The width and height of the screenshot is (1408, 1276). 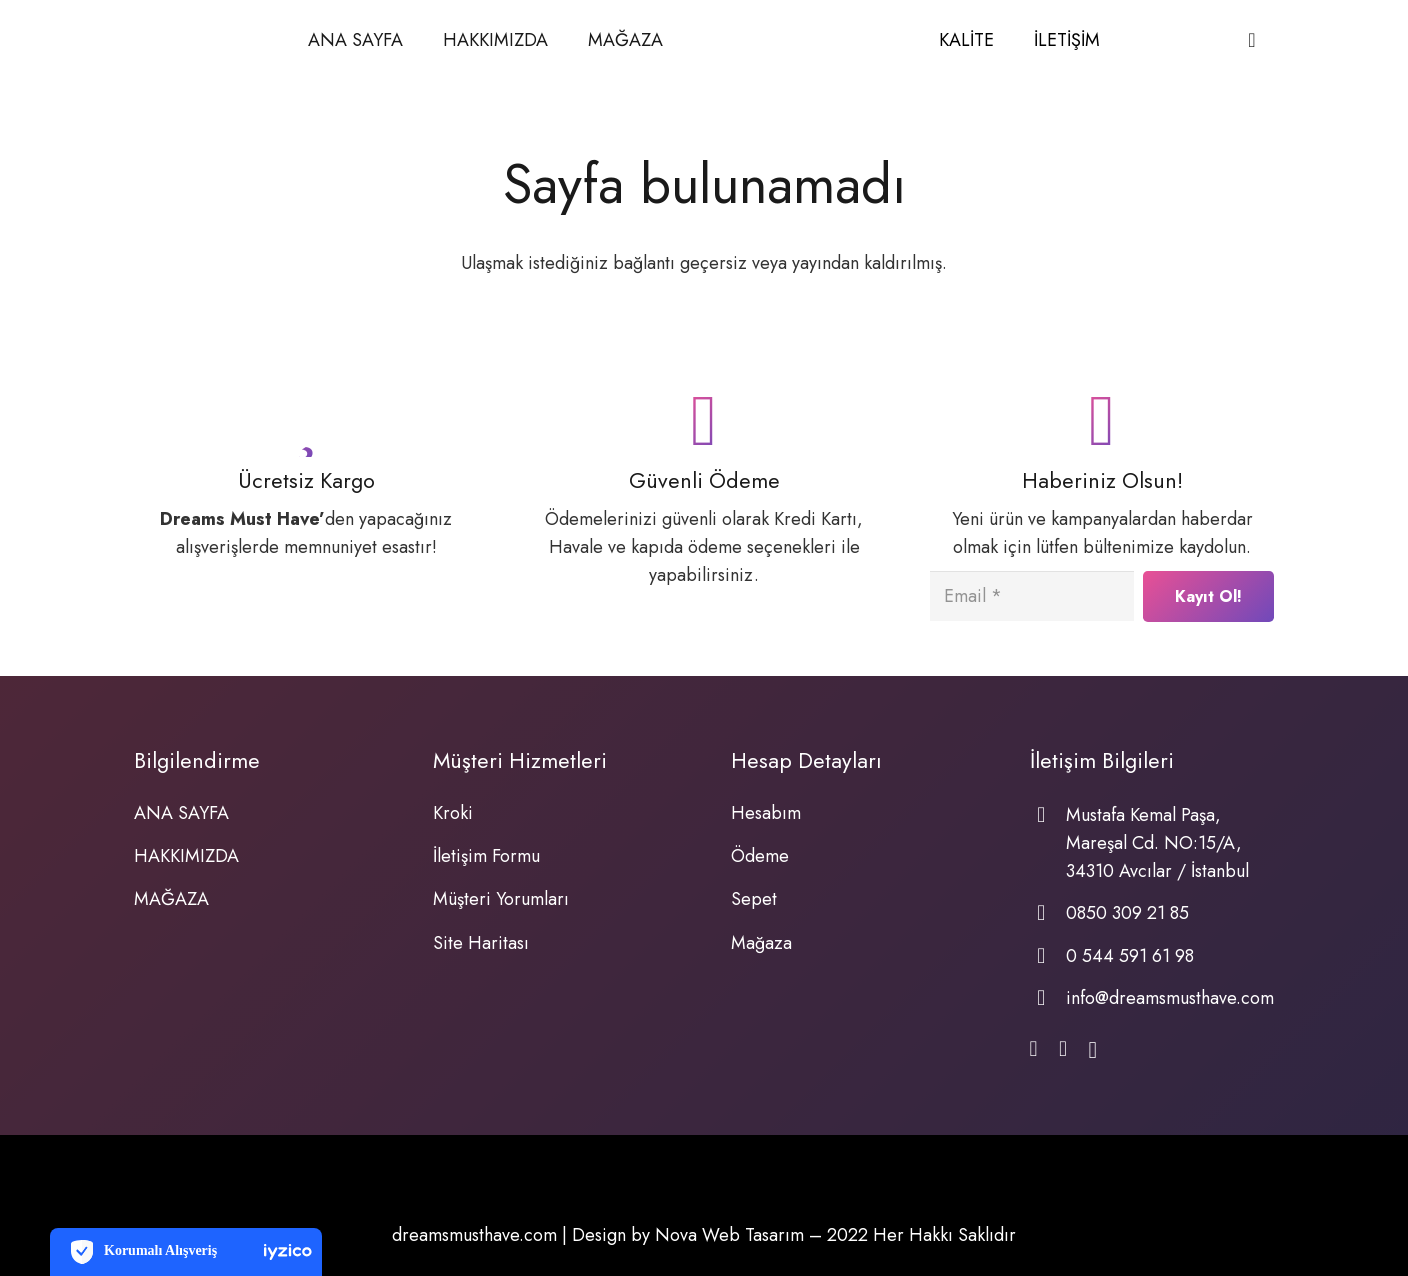 I want to click on MAĞAZA, so click(x=171, y=899).